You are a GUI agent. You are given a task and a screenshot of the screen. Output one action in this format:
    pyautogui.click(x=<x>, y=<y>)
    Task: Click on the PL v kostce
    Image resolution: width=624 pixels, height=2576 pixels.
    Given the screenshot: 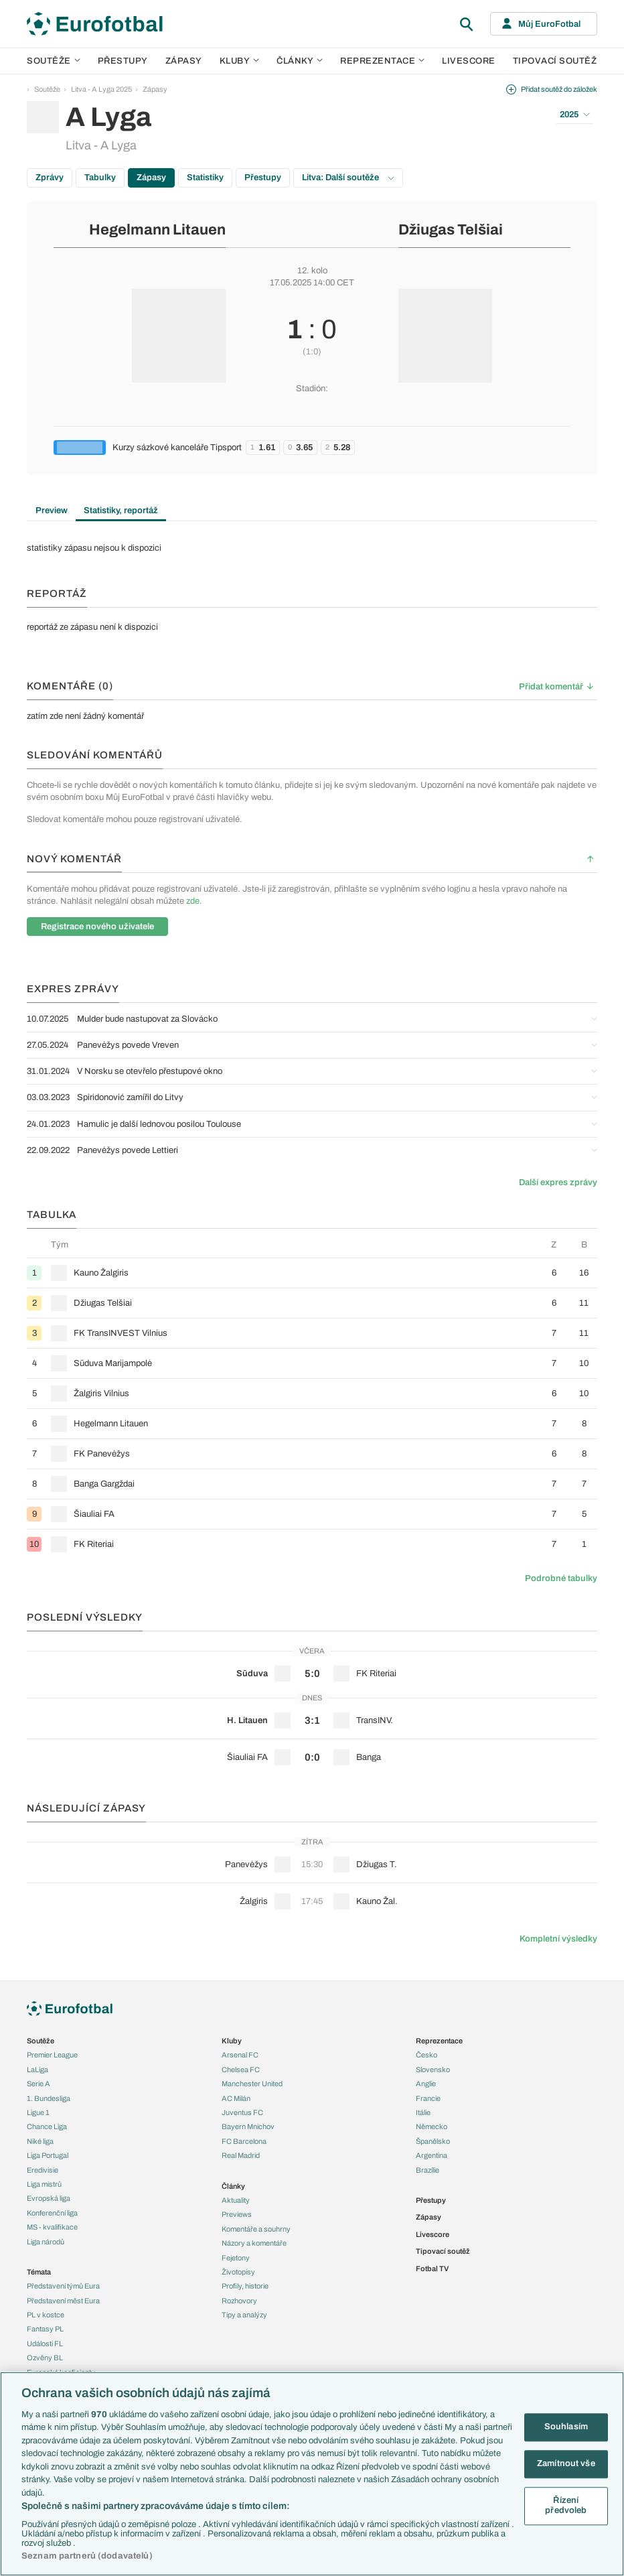 What is the action you would take?
    pyautogui.click(x=45, y=2315)
    